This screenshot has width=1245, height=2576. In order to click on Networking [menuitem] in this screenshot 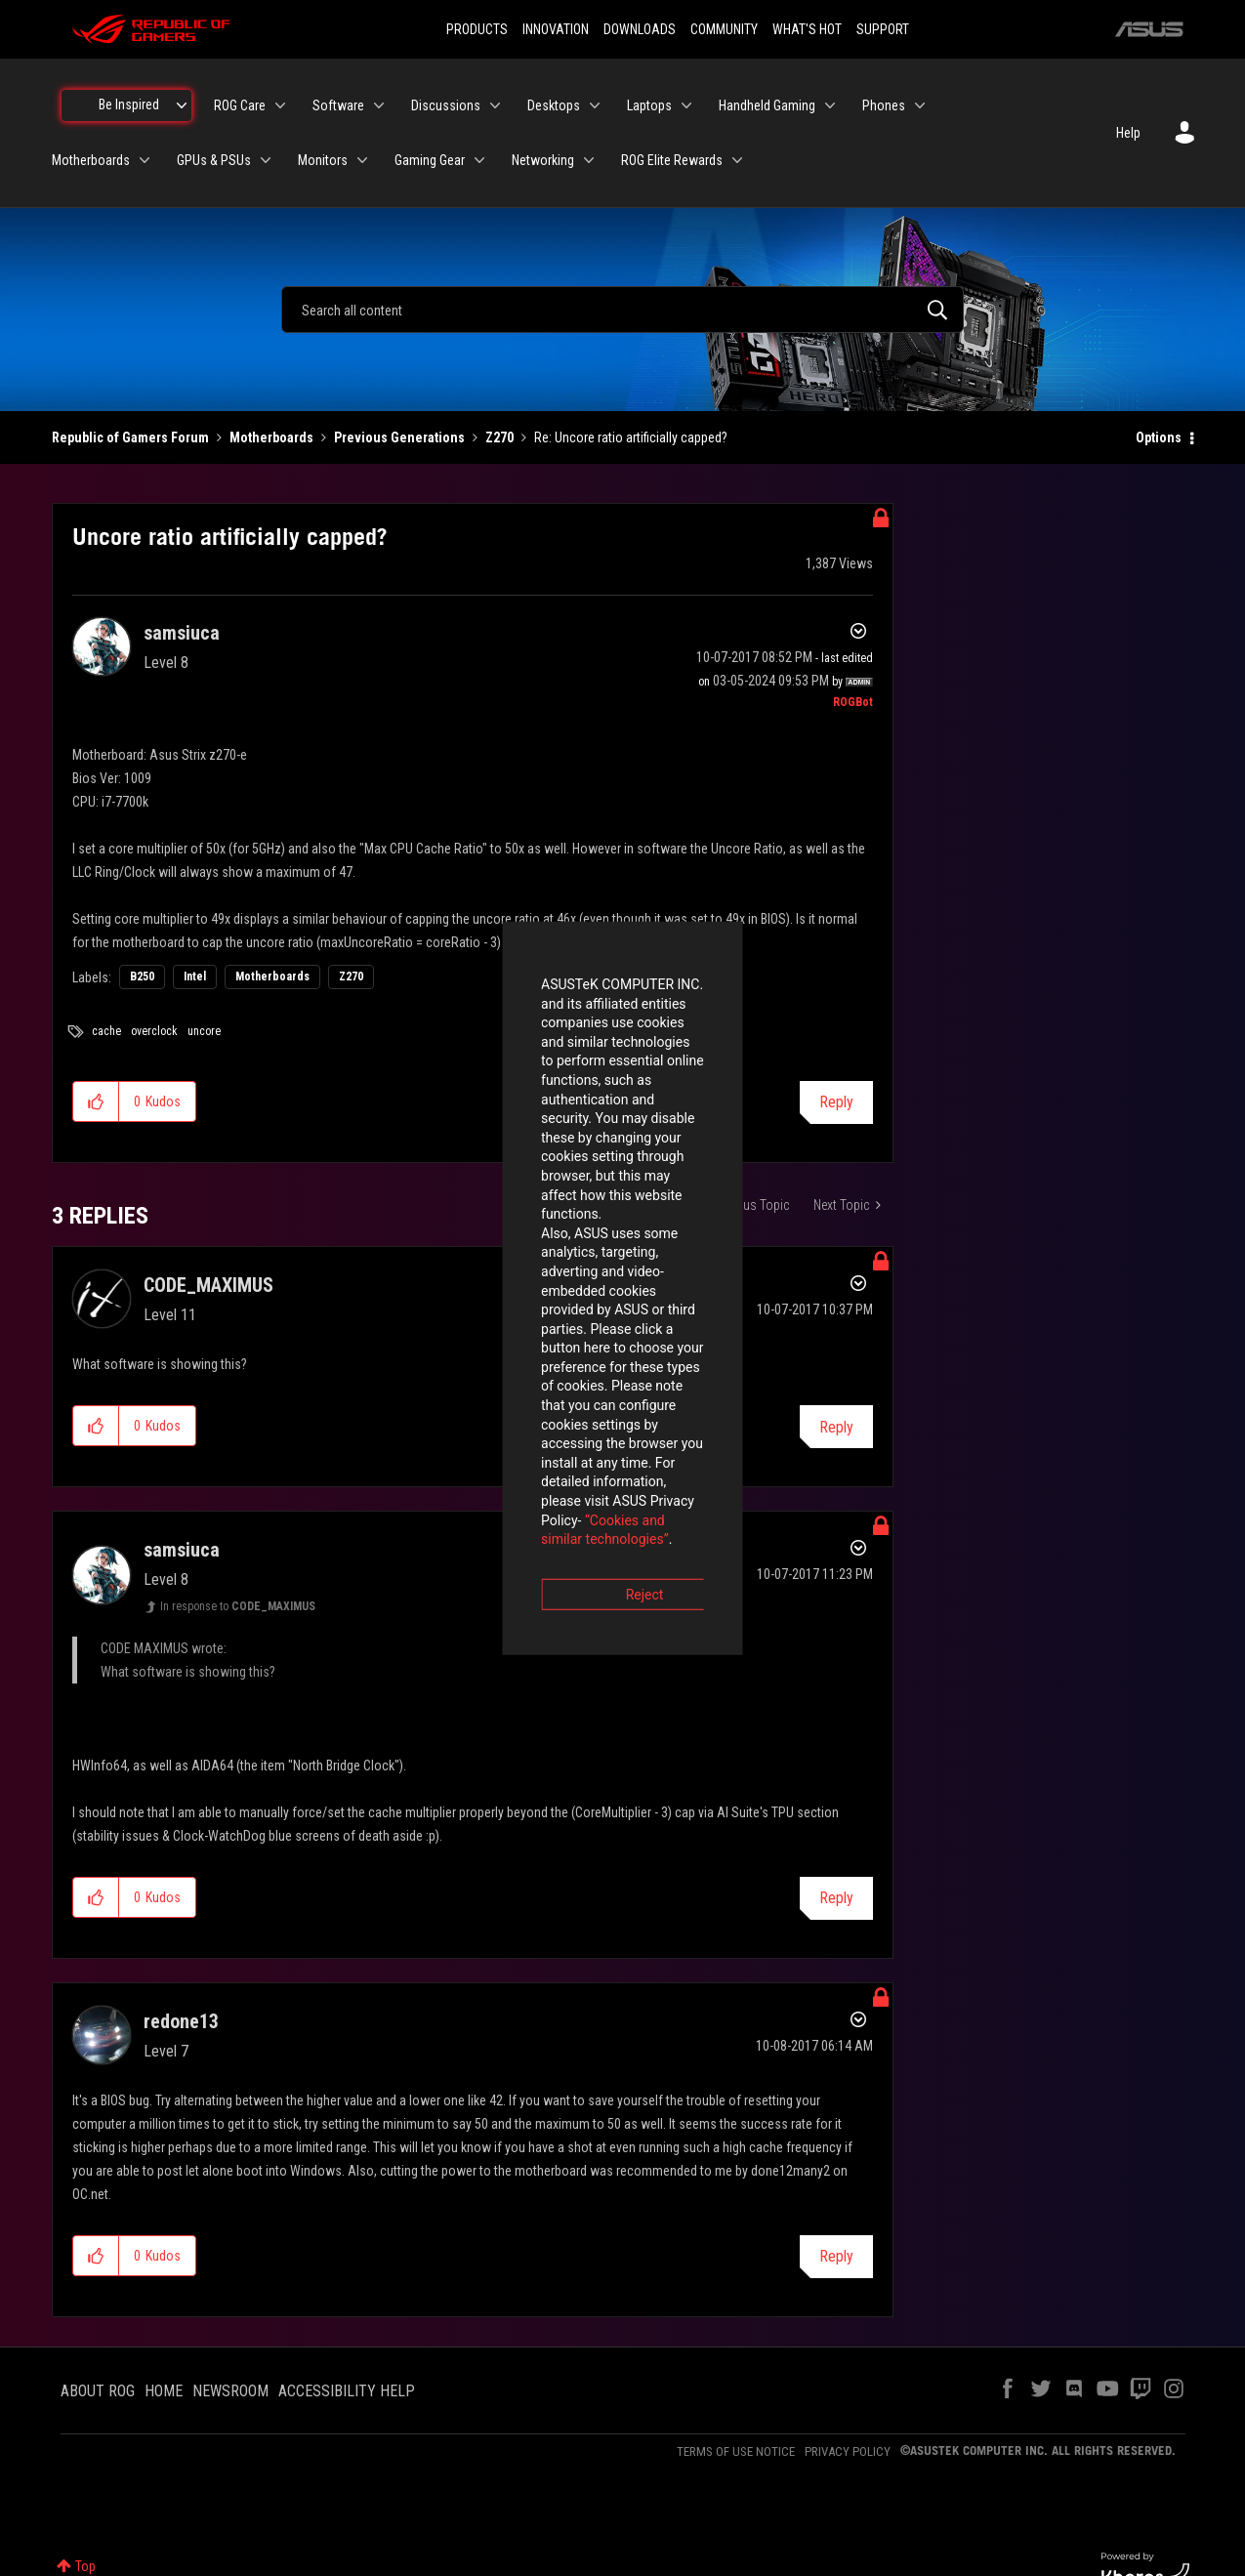, I will do `click(543, 160)`.